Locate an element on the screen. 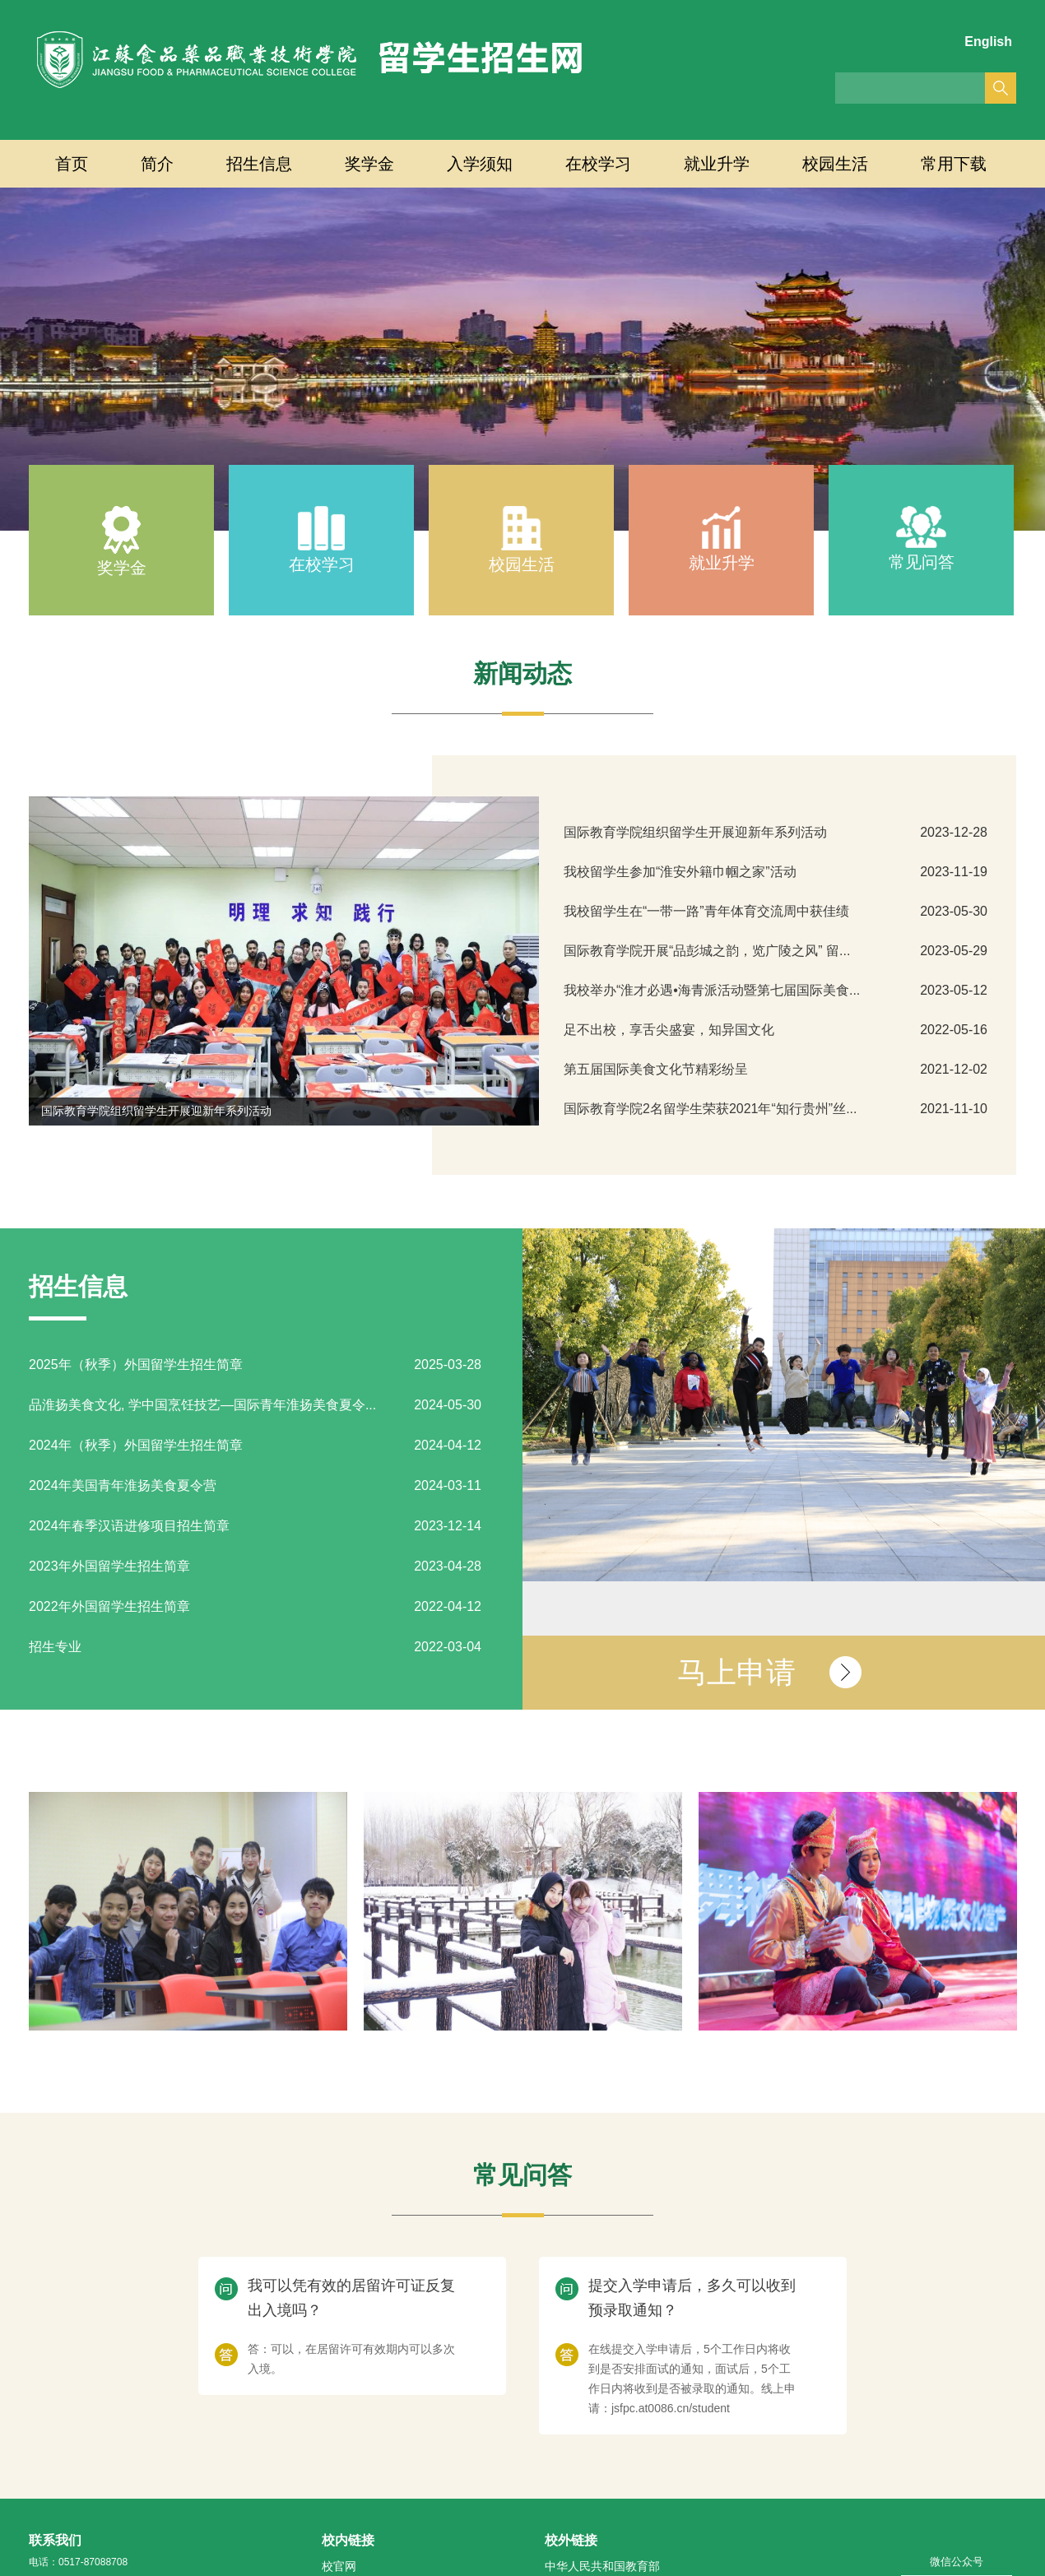 The image size is (1045, 2576). 2024年美国青年淮扬美食夏令营 is located at coordinates (122, 1485).